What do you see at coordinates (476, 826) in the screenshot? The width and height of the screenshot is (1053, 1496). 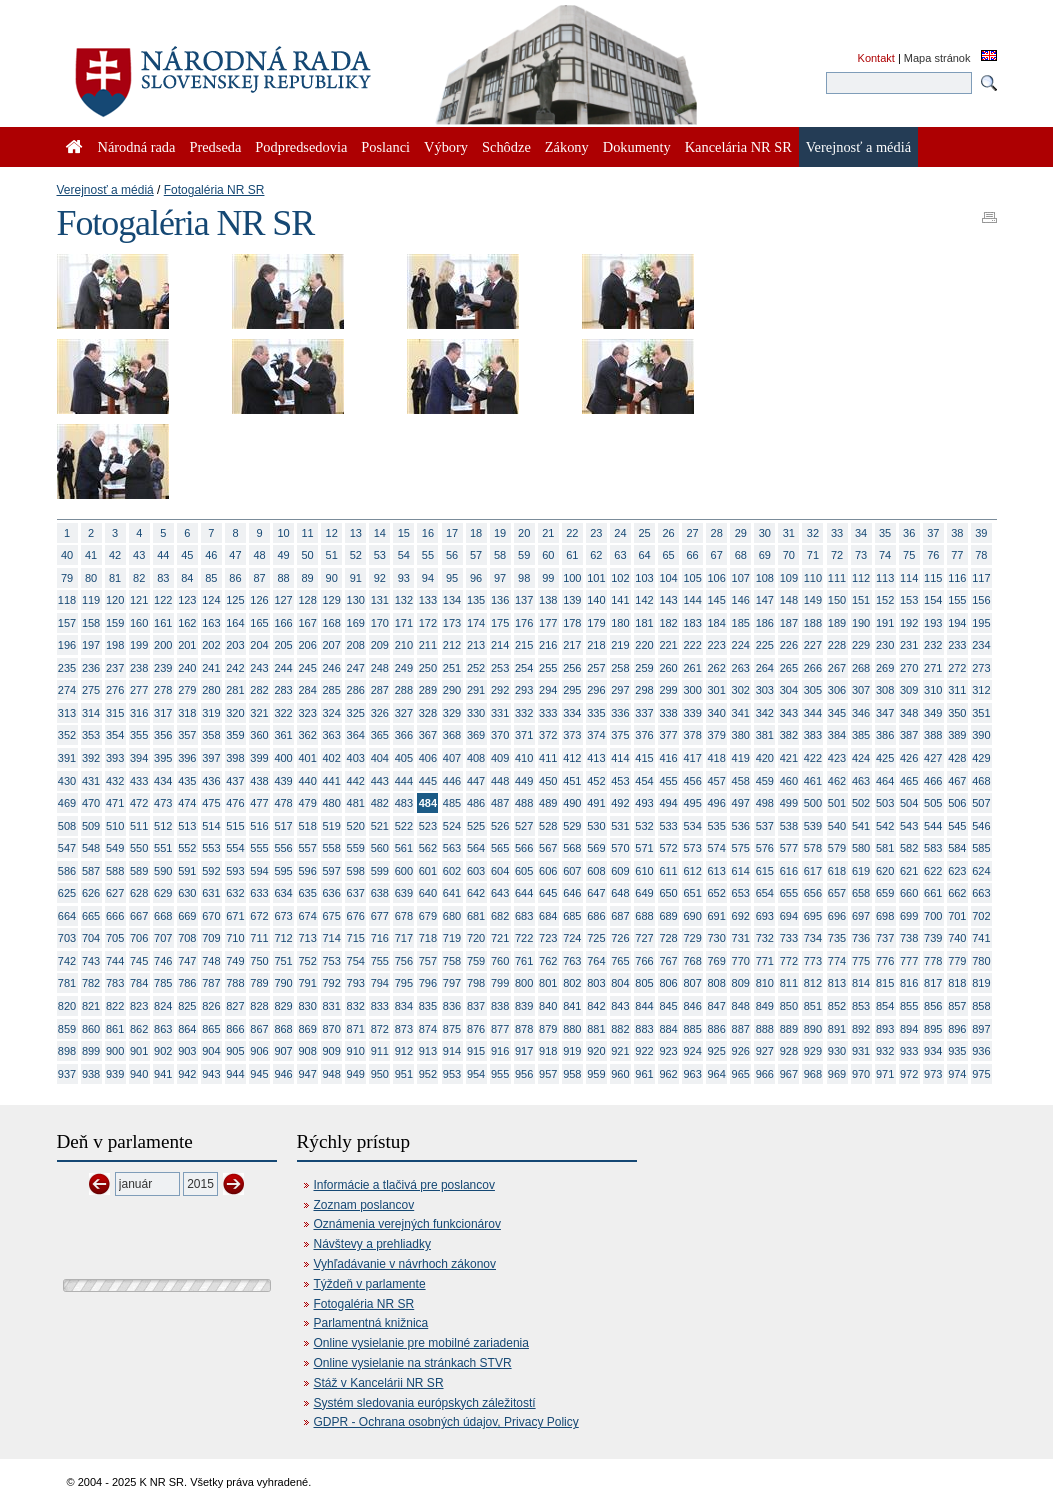 I see `525` at bounding box center [476, 826].